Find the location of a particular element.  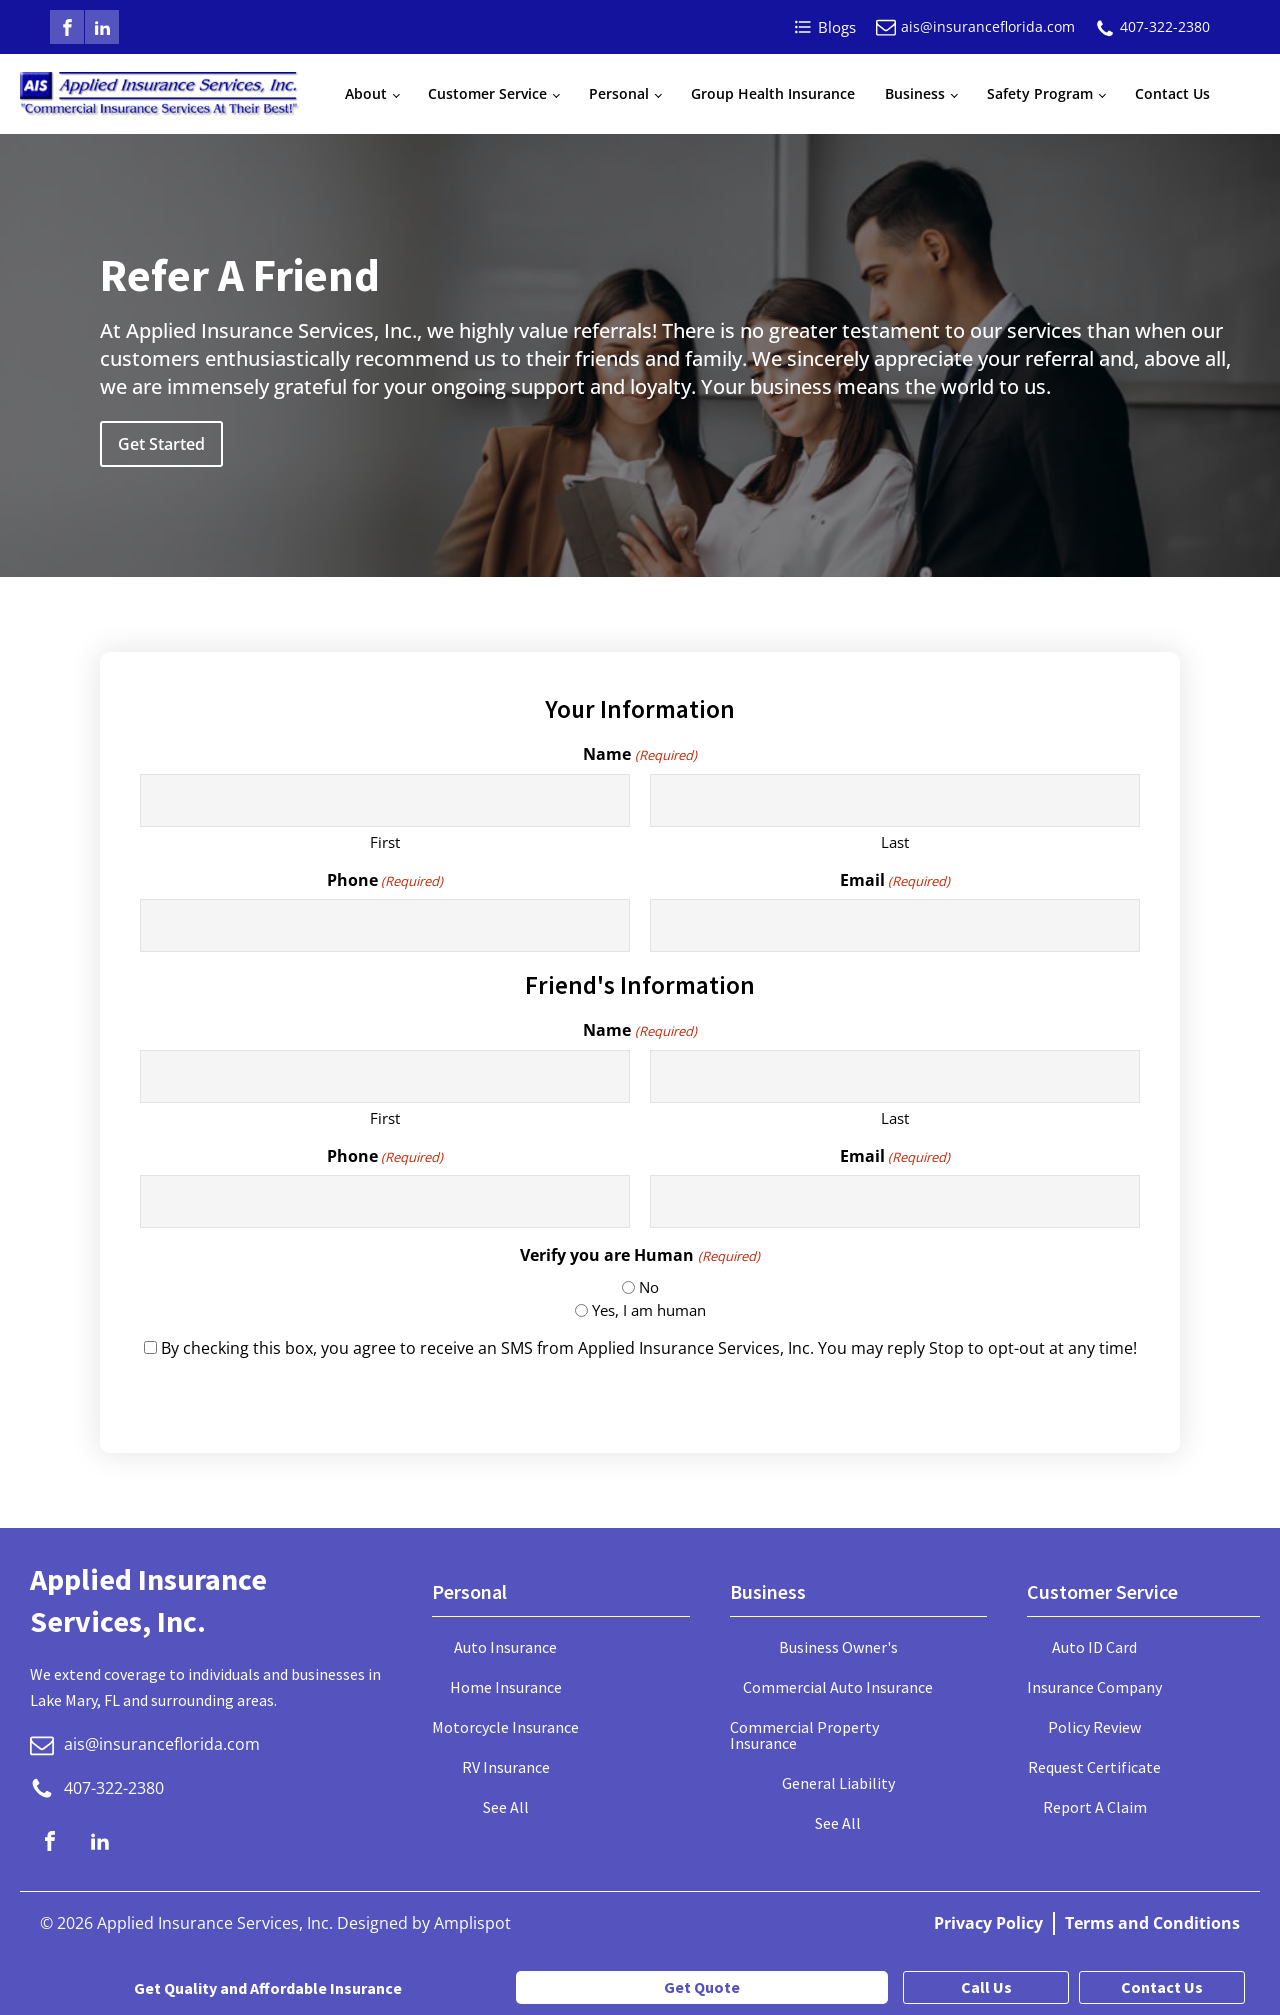

Get Started is located at coordinates (161, 444).